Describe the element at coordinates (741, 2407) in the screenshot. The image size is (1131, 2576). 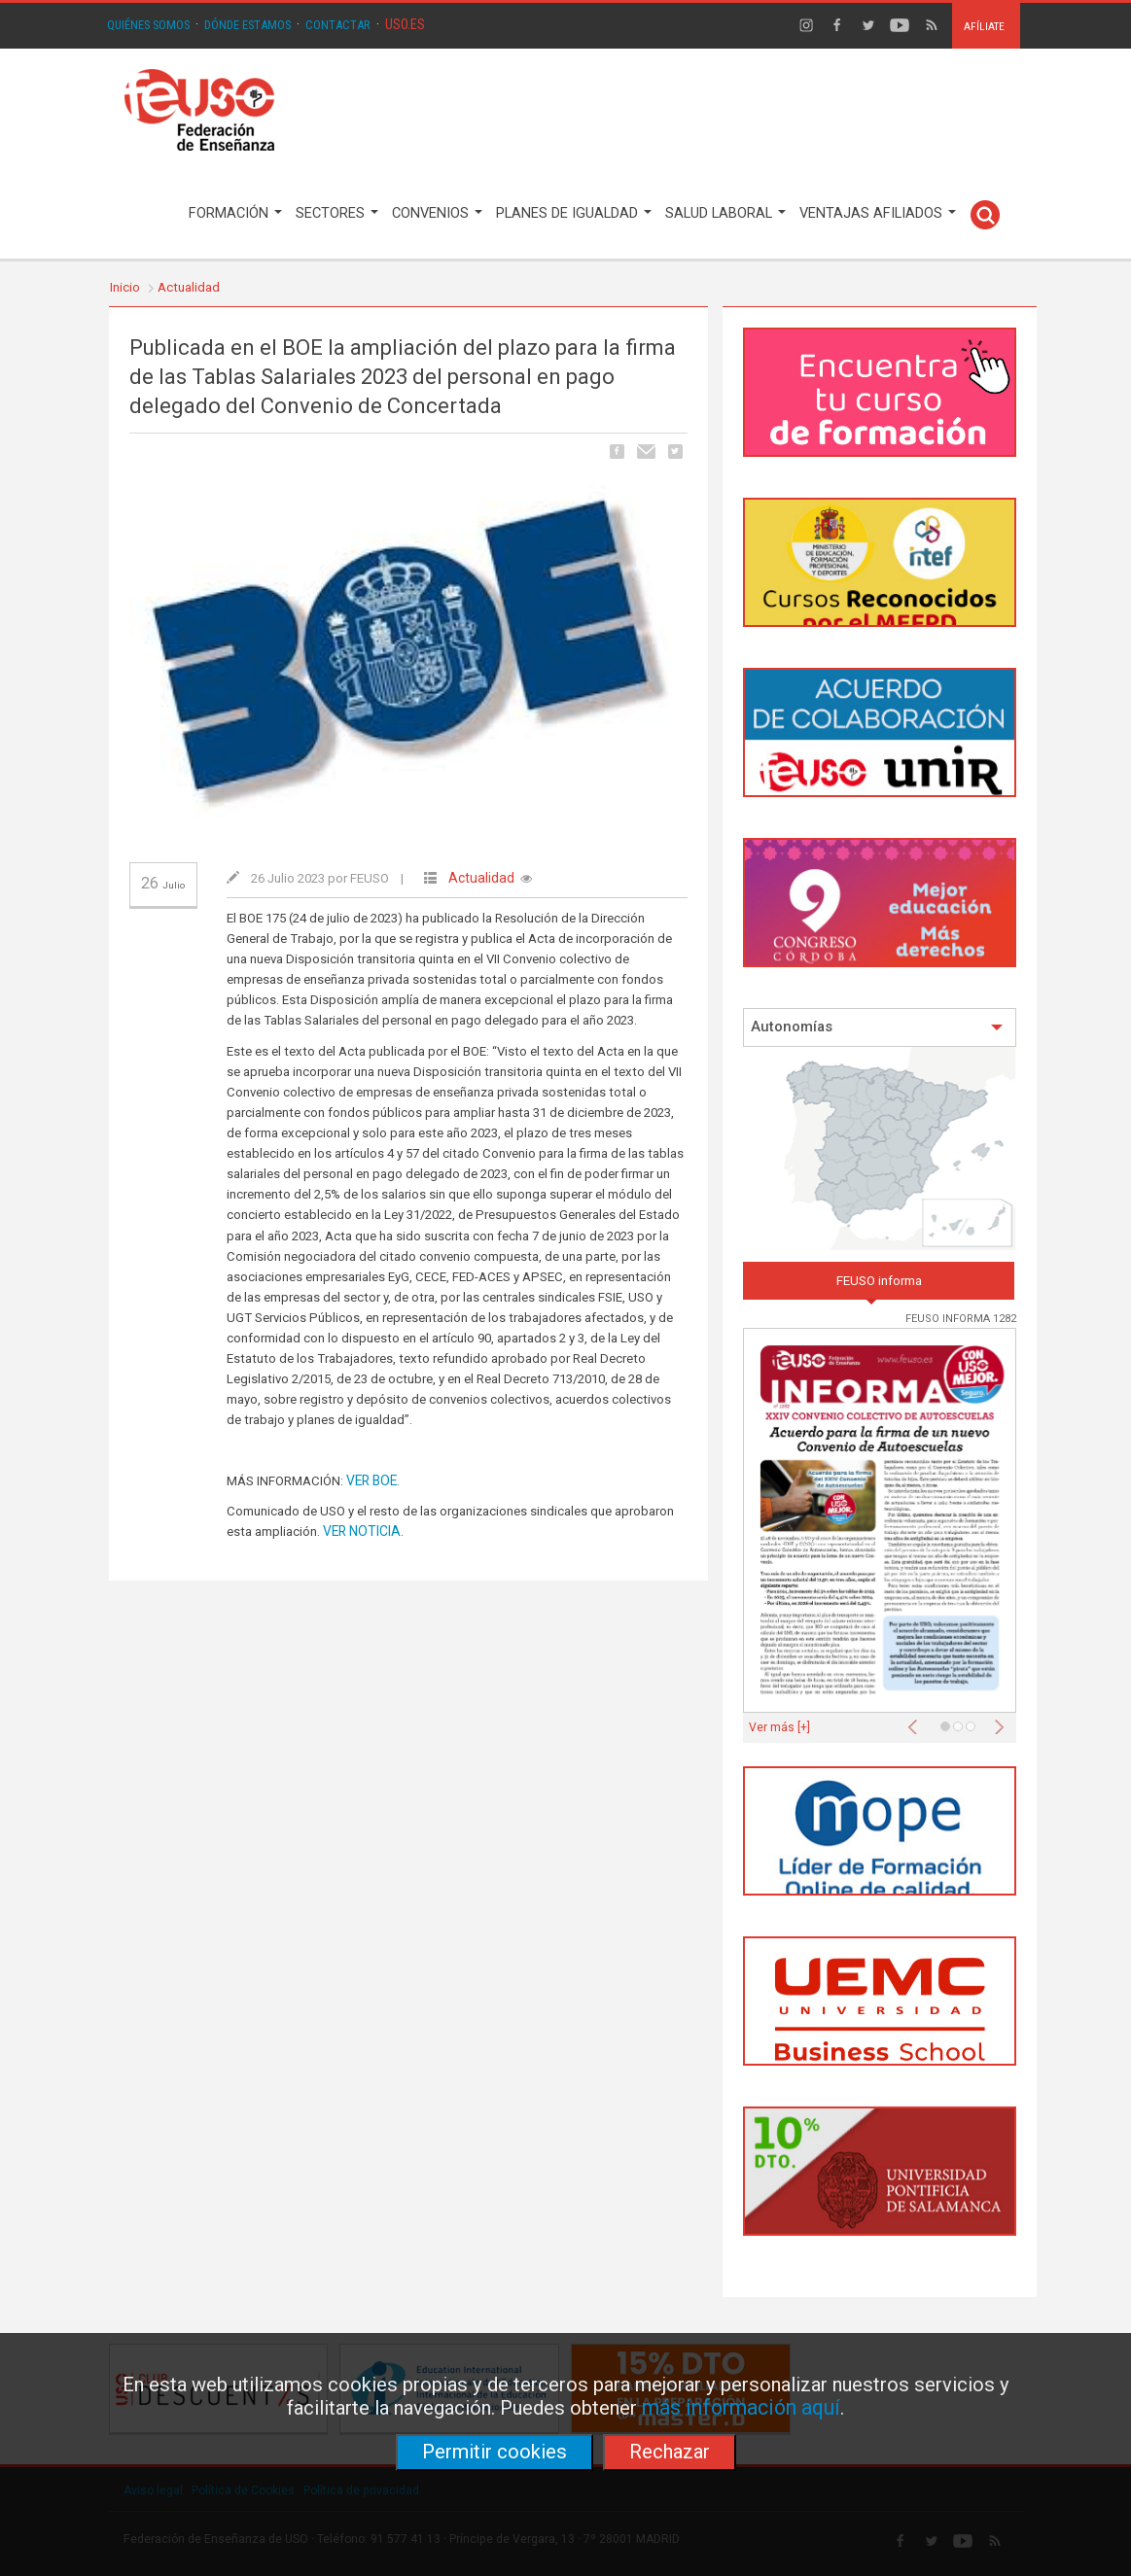
I see `más información aquí` at that location.